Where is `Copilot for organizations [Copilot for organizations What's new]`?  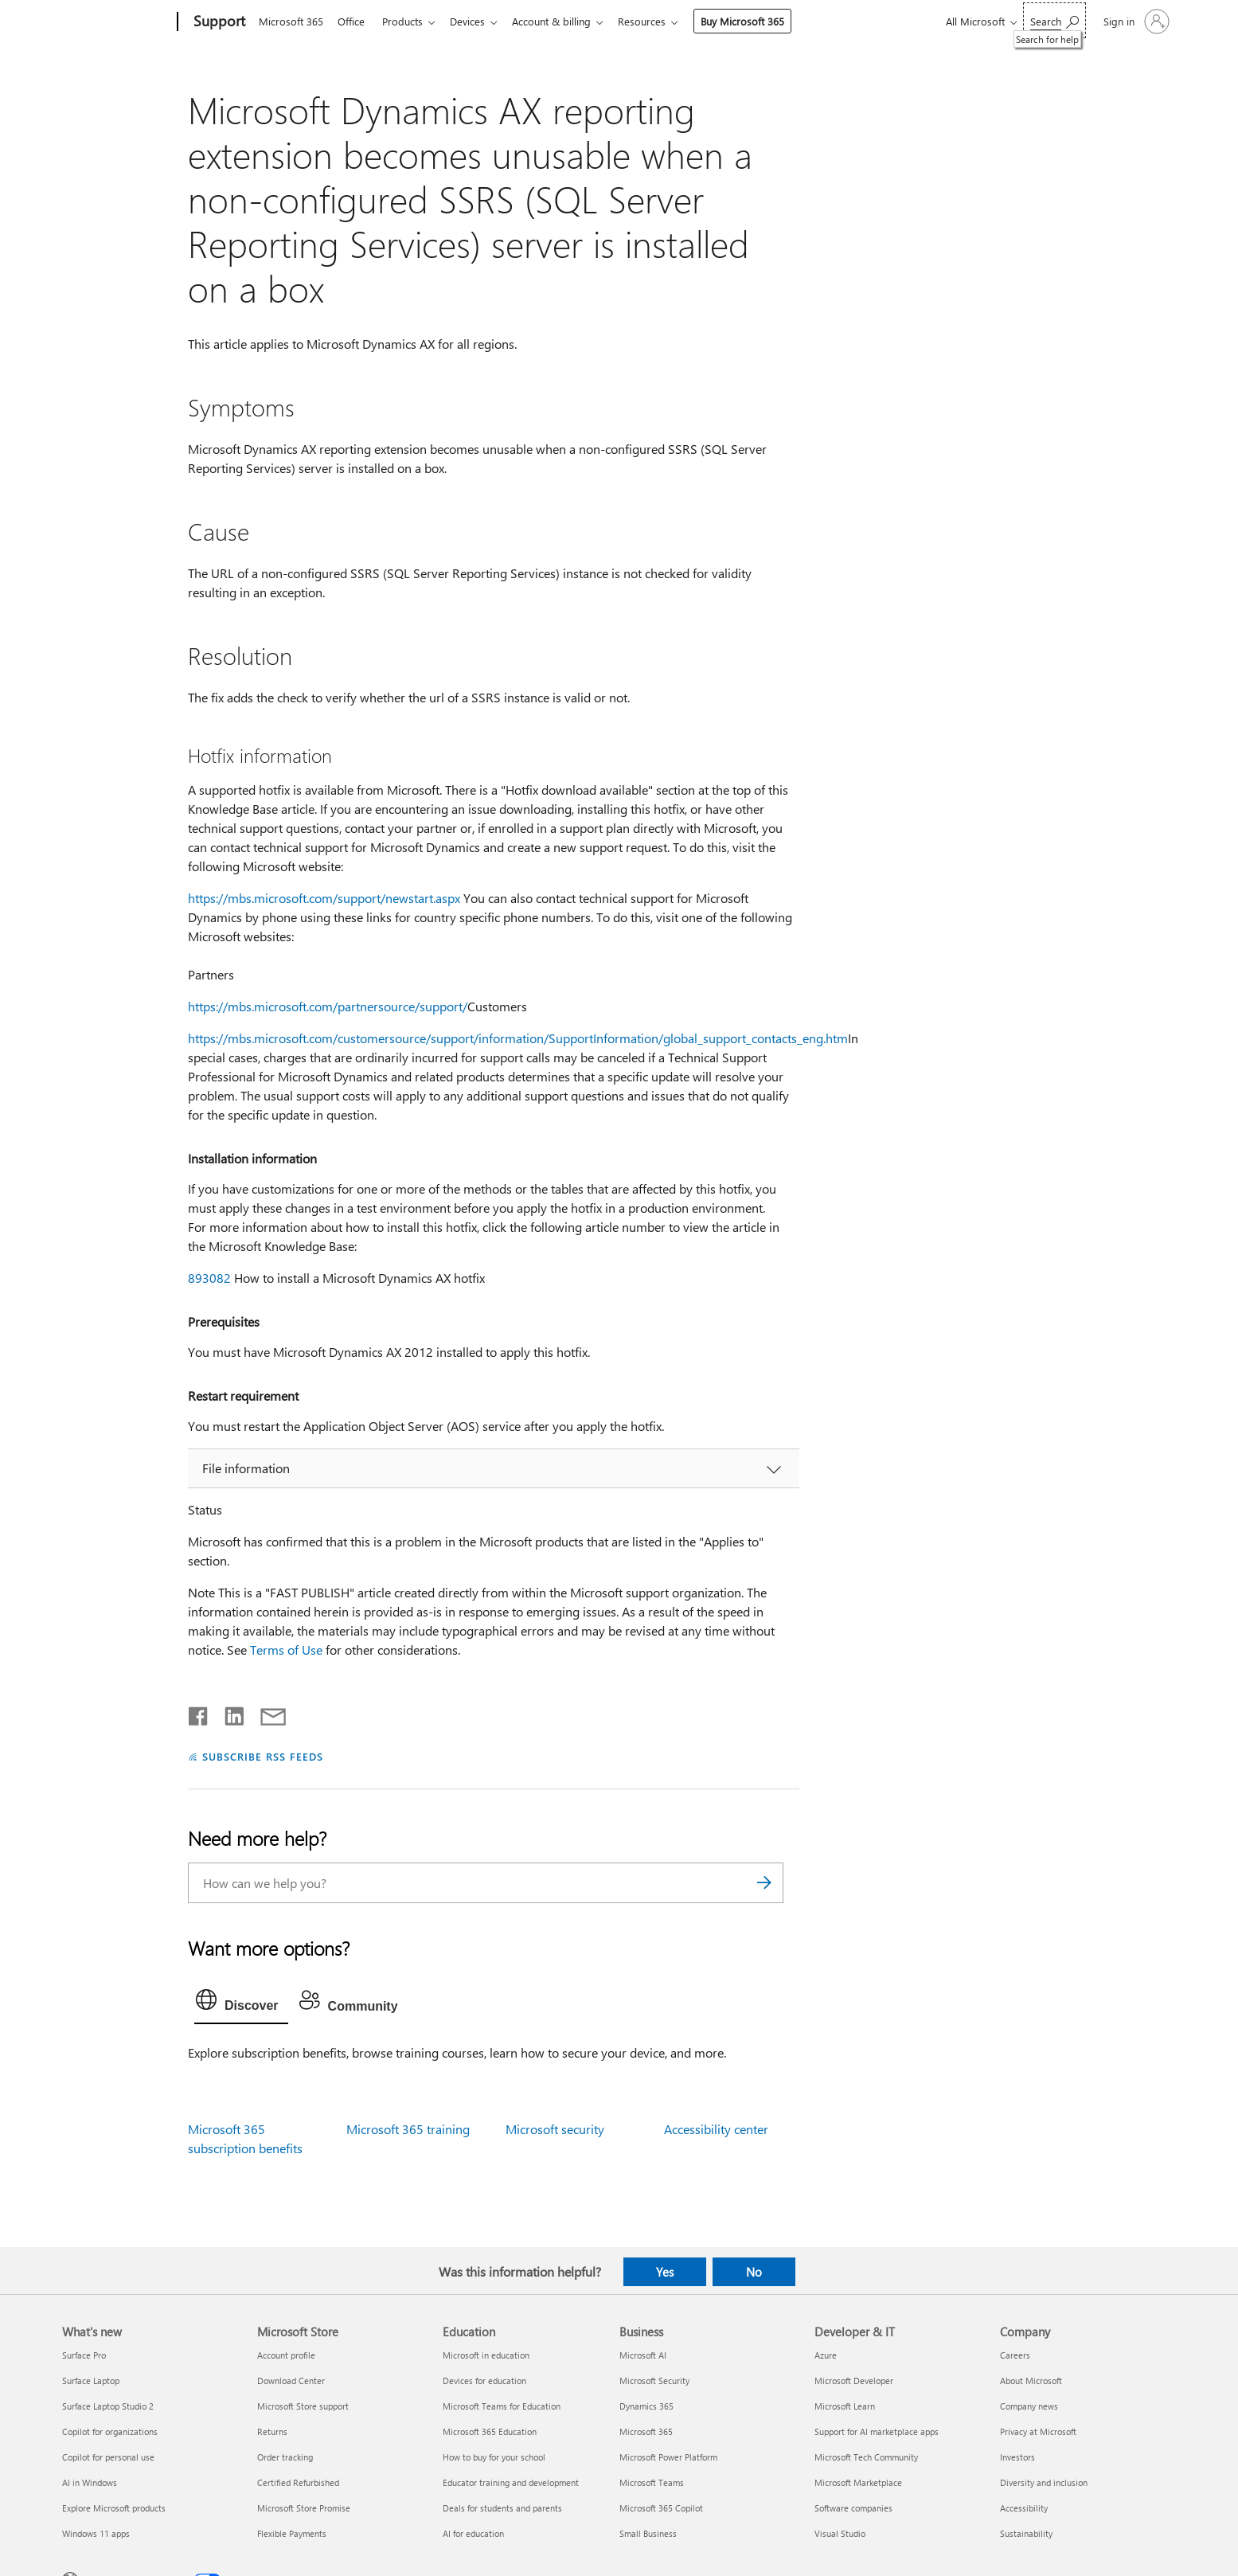
Copilot for organizations [Copilot for organizations What's new] is located at coordinates (110, 2431).